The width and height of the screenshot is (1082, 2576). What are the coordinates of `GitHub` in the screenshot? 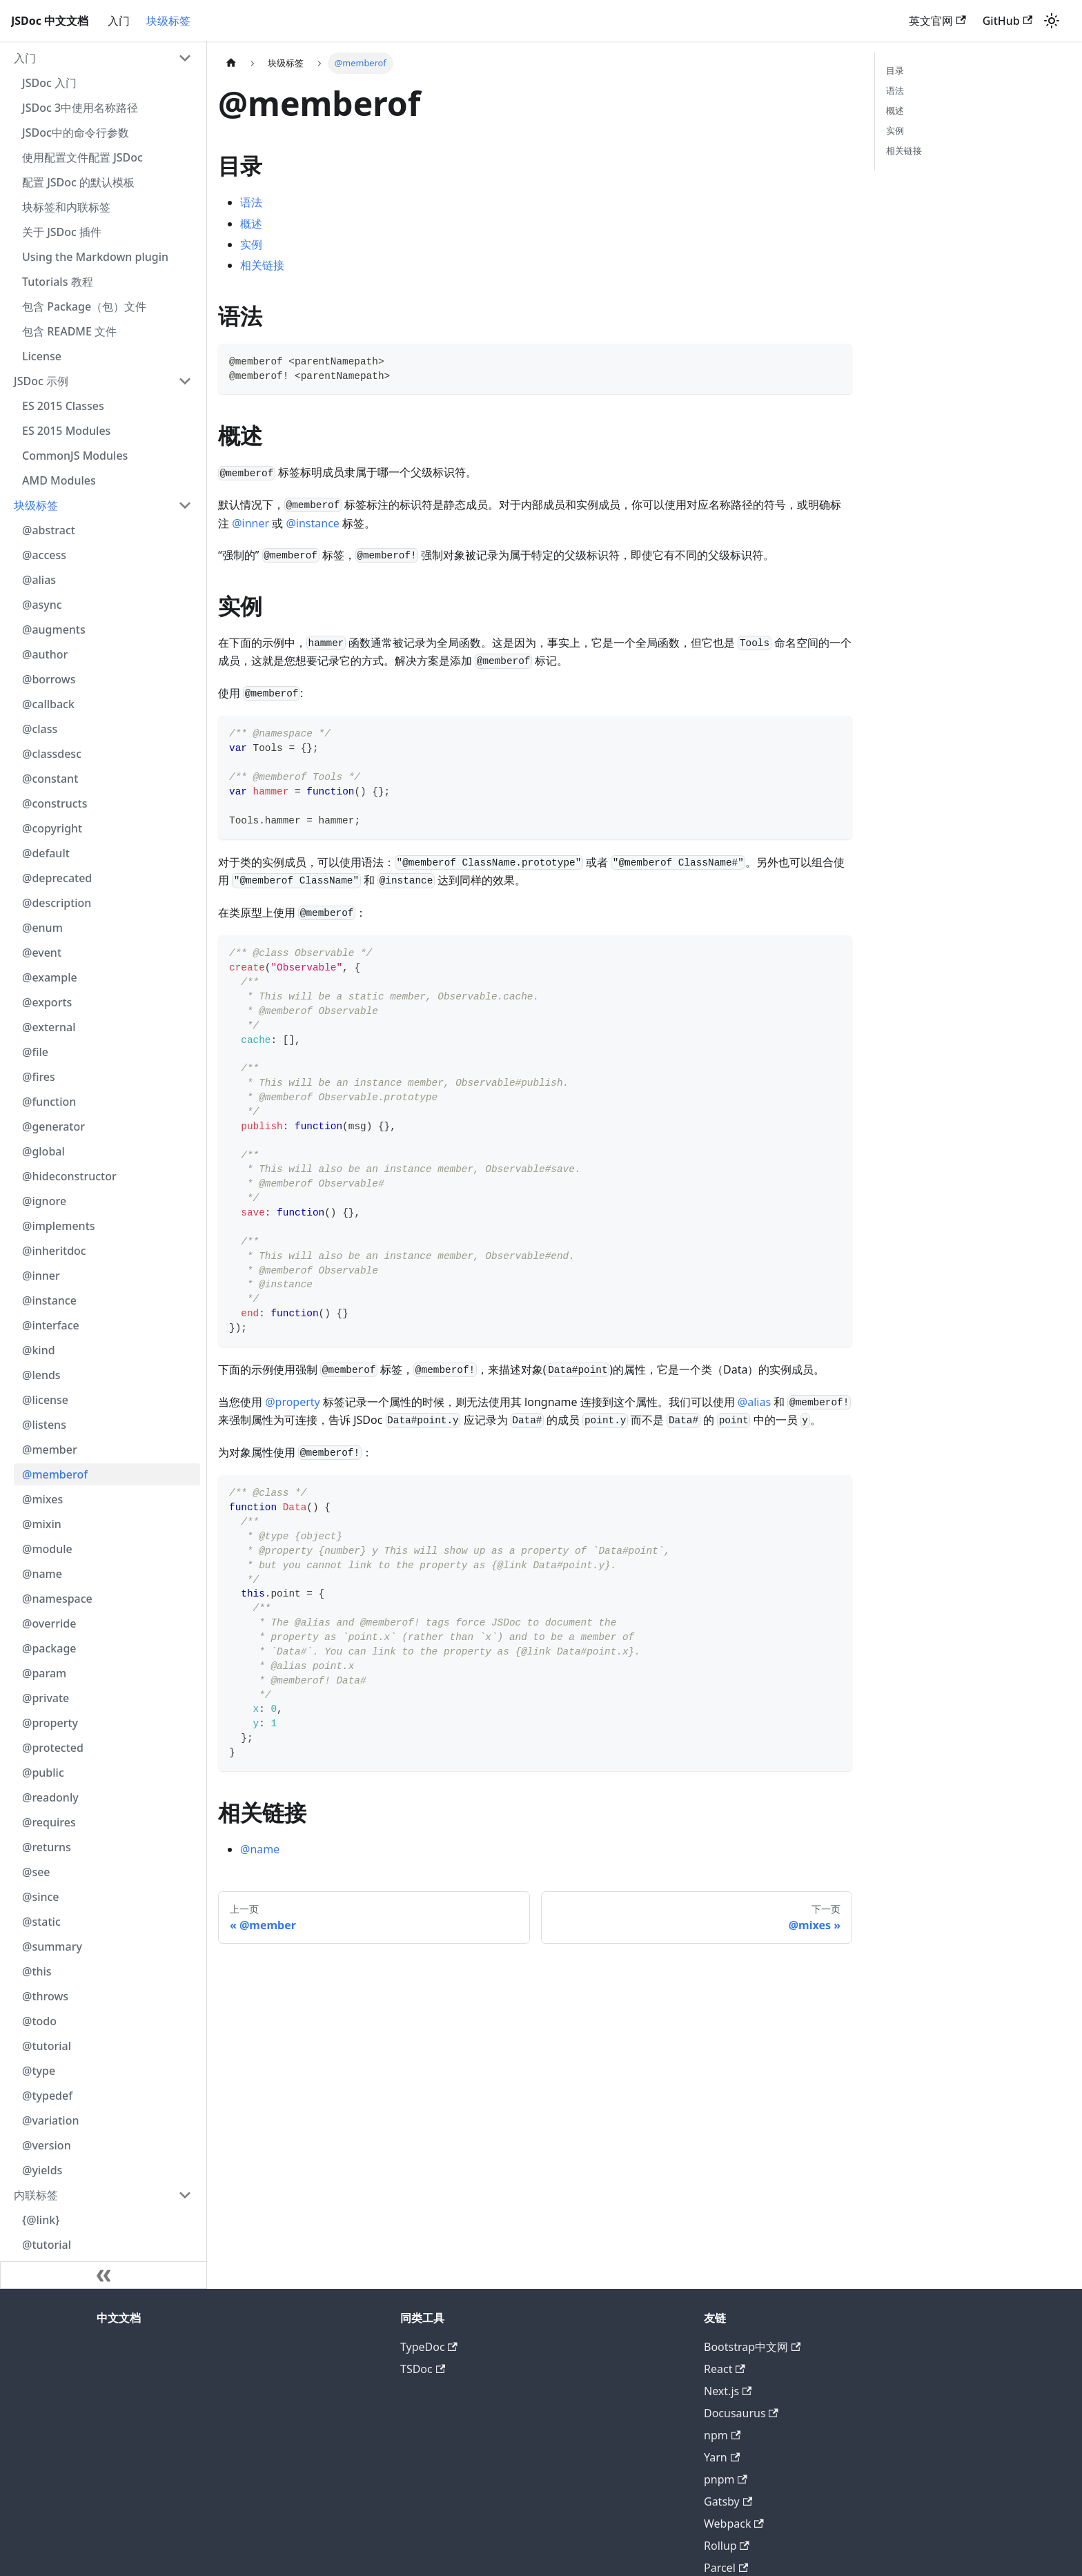 It's located at (1007, 20).